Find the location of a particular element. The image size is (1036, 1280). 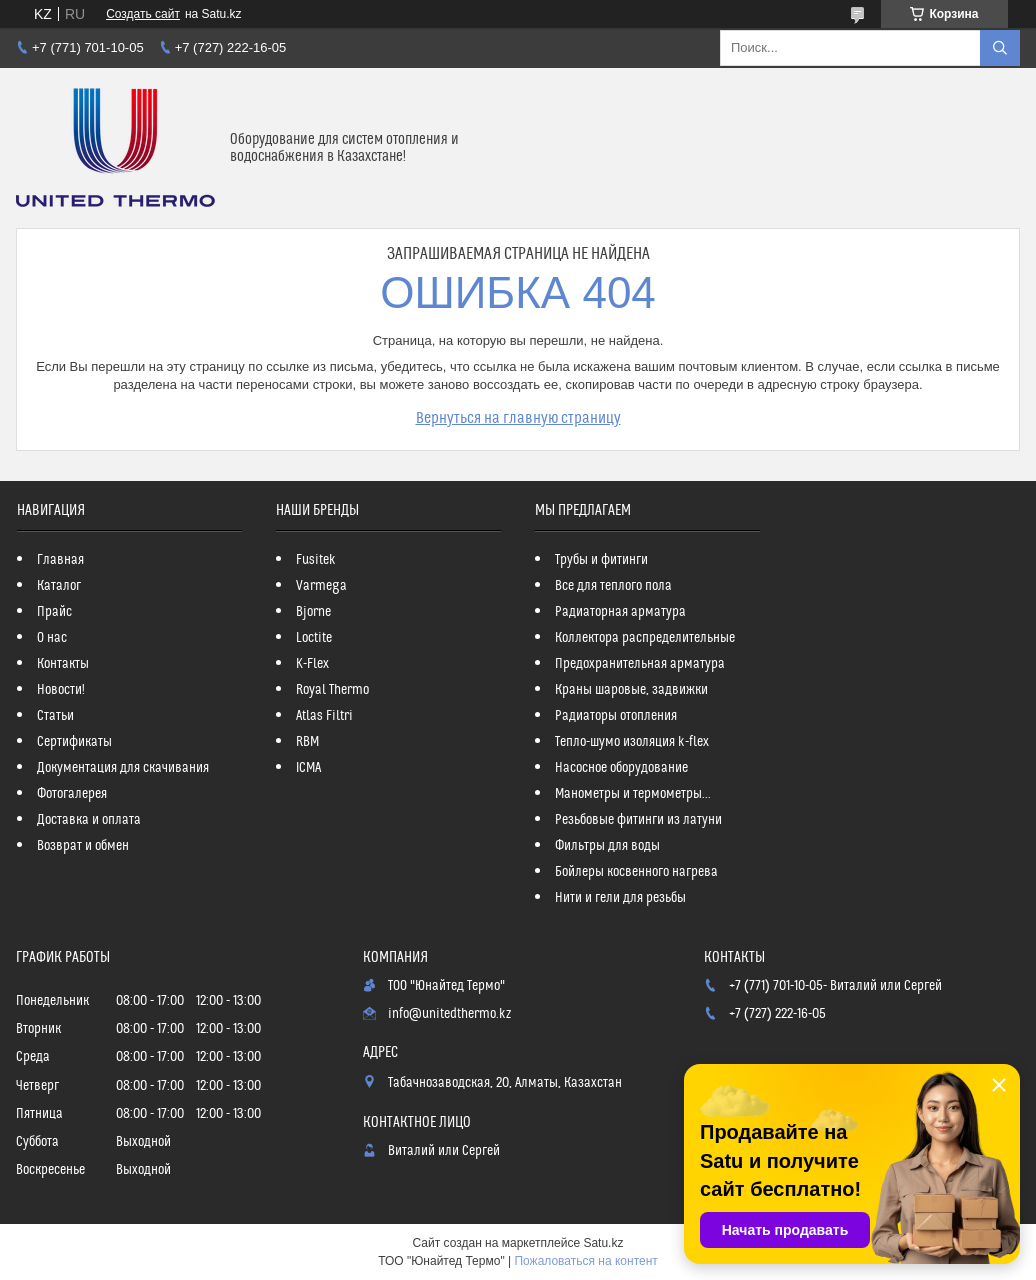

Atlas Filtri is located at coordinates (324, 716).